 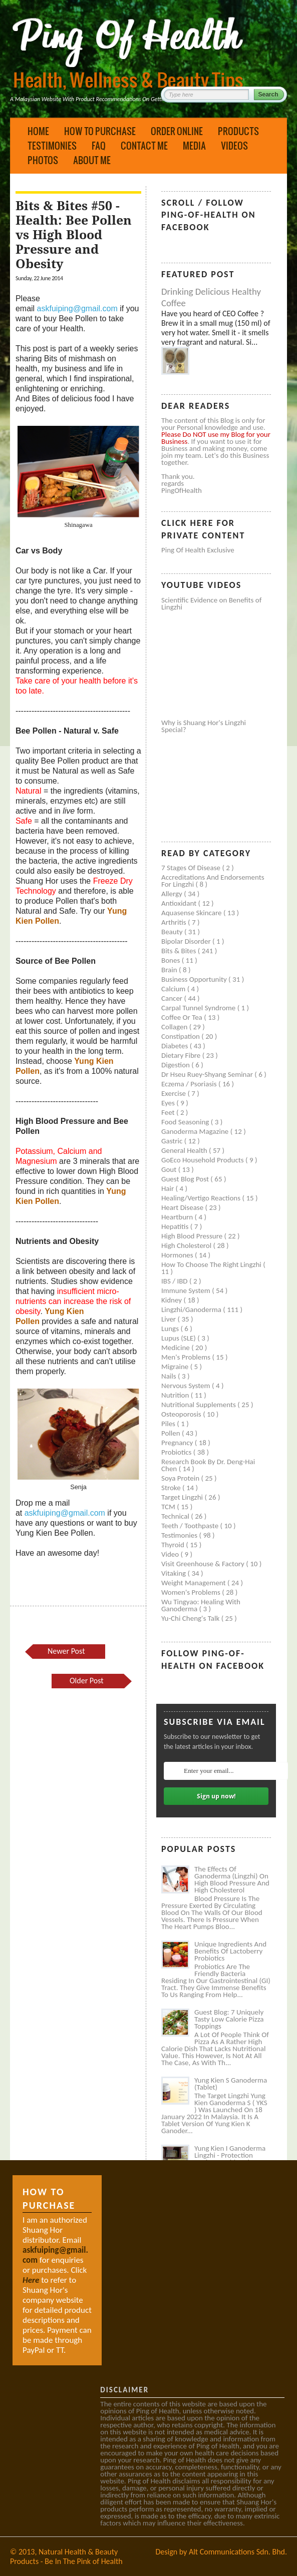 What do you see at coordinates (186, 941) in the screenshot?
I see `Bipolar disorder` at bounding box center [186, 941].